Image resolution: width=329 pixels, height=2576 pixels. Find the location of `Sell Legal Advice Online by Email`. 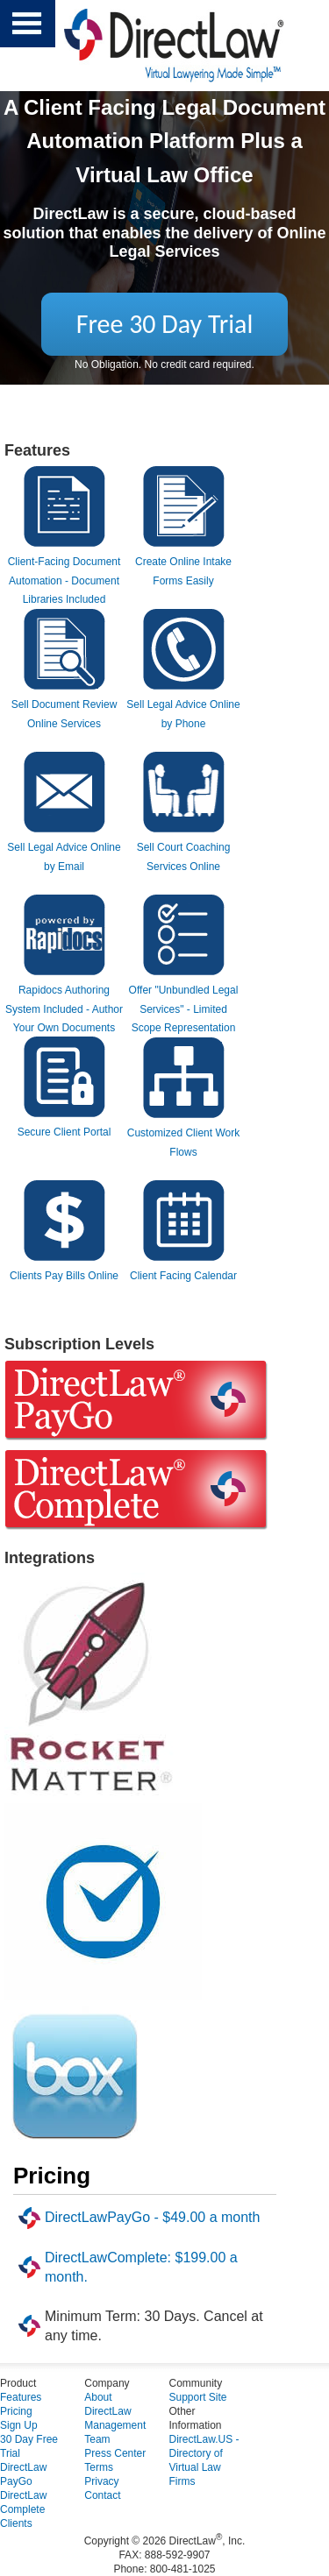

Sell Legal Advice Online by Email is located at coordinates (63, 848).